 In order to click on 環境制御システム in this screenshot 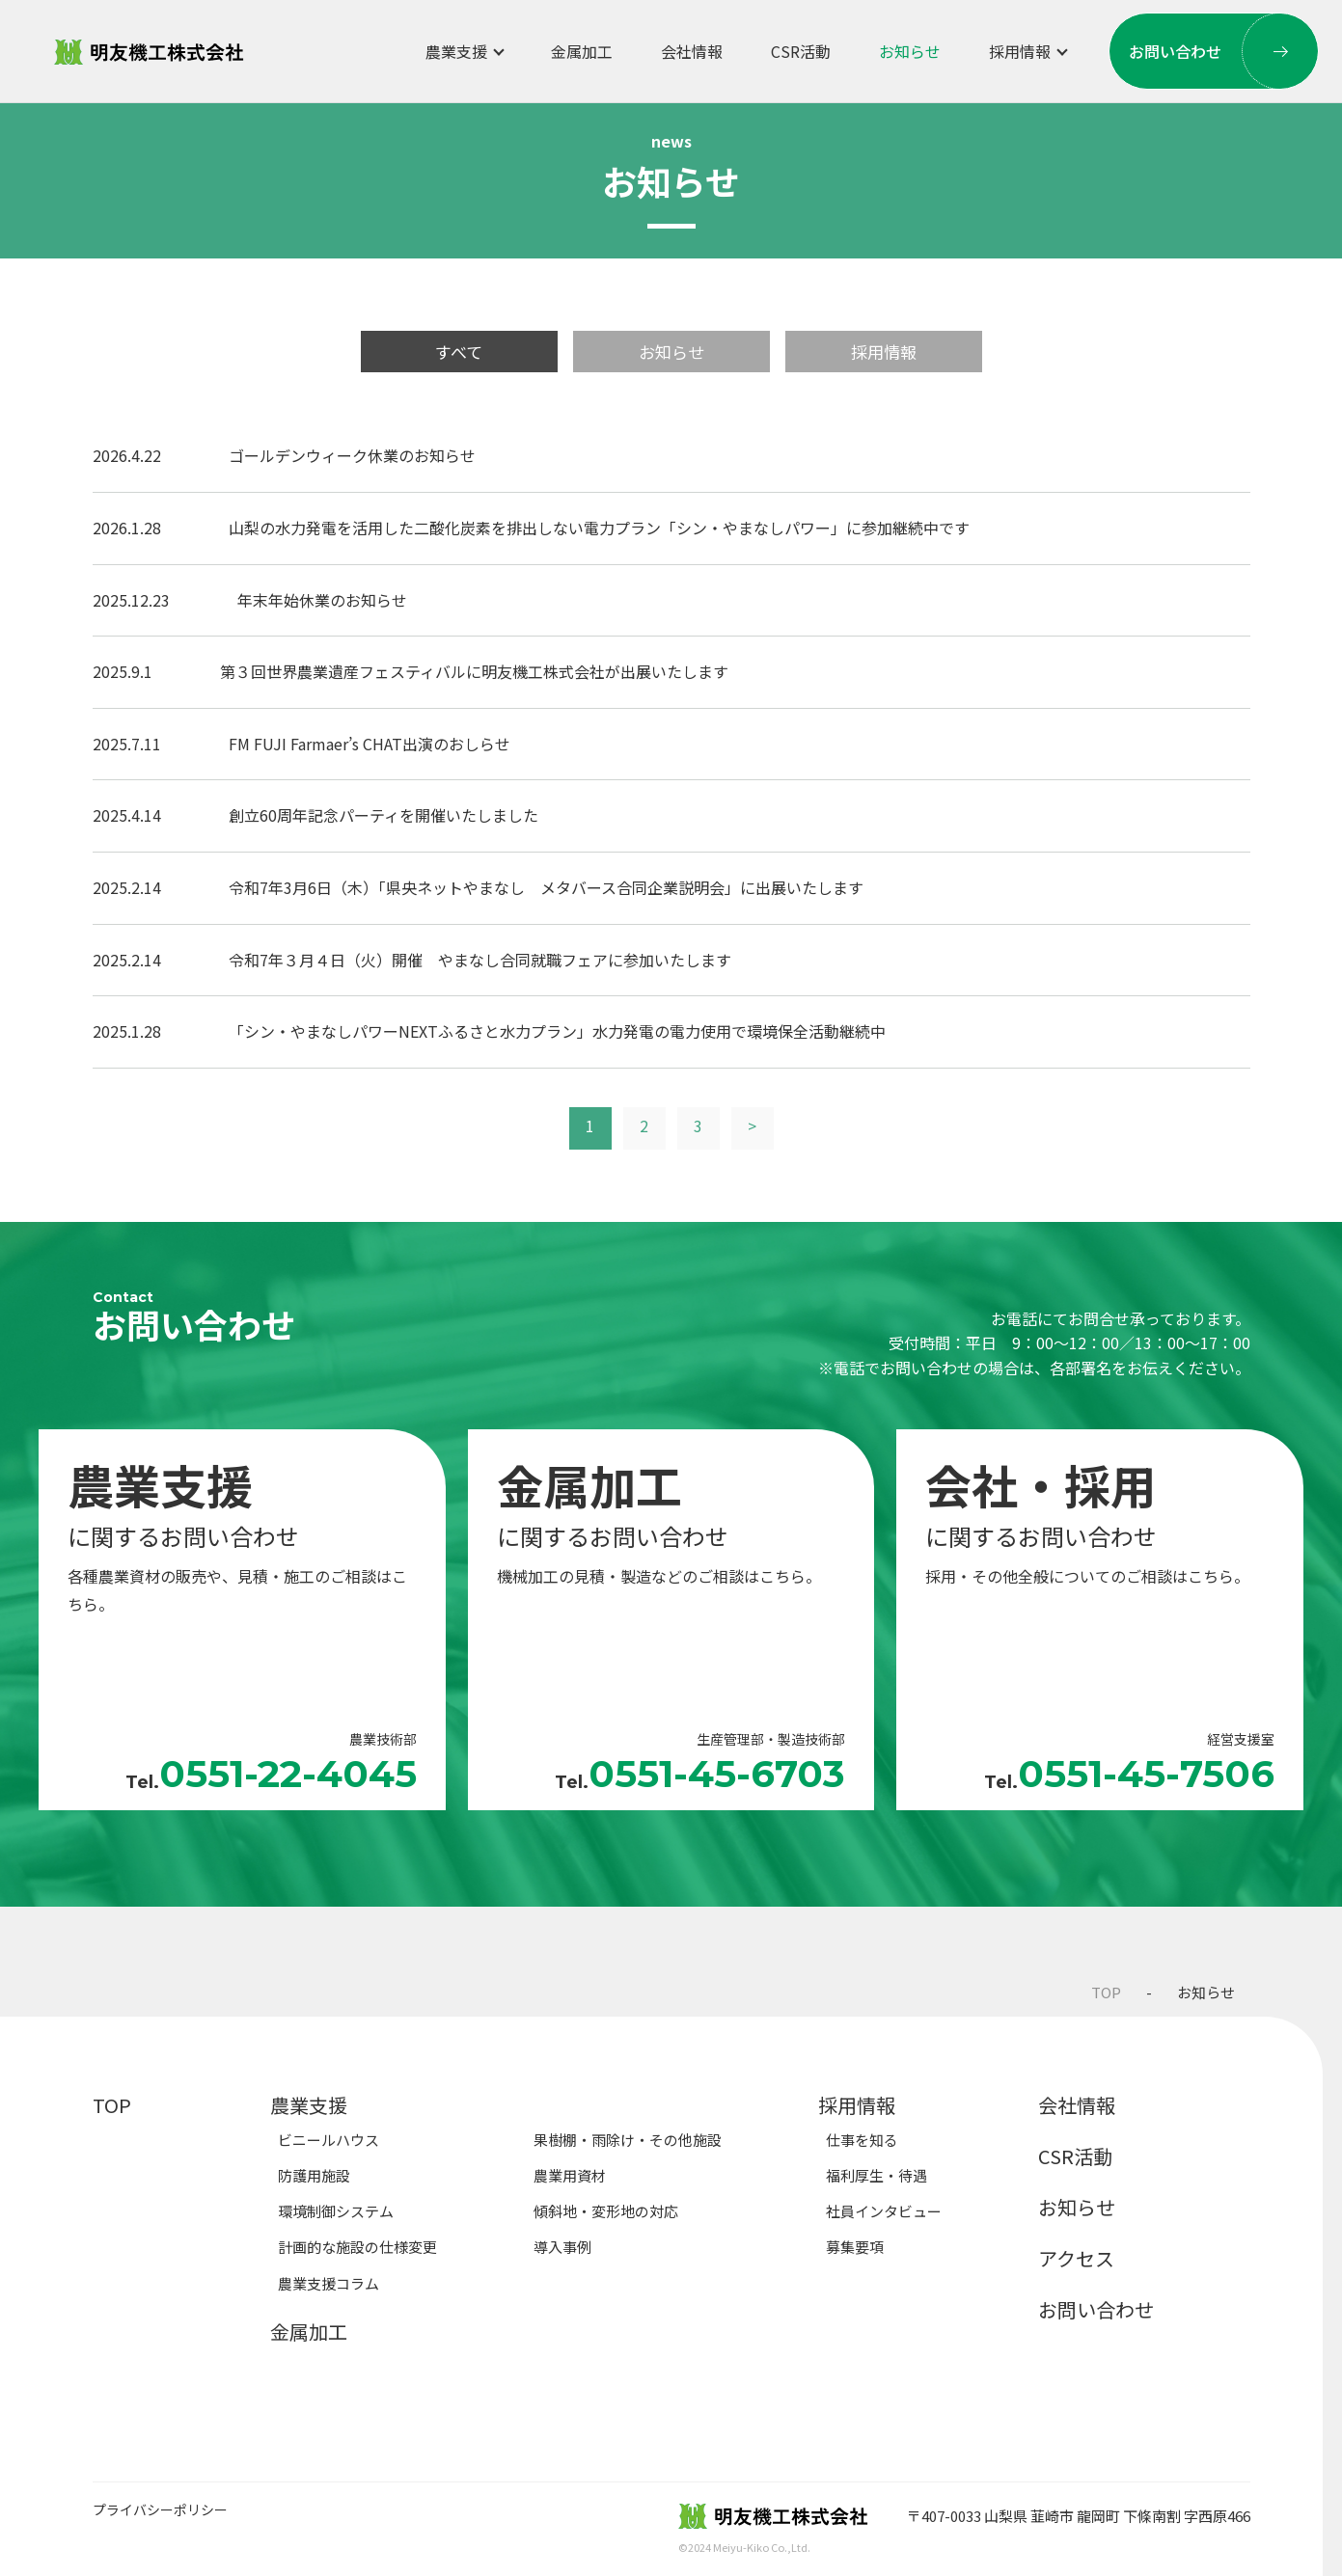, I will do `click(336, 2211)`.